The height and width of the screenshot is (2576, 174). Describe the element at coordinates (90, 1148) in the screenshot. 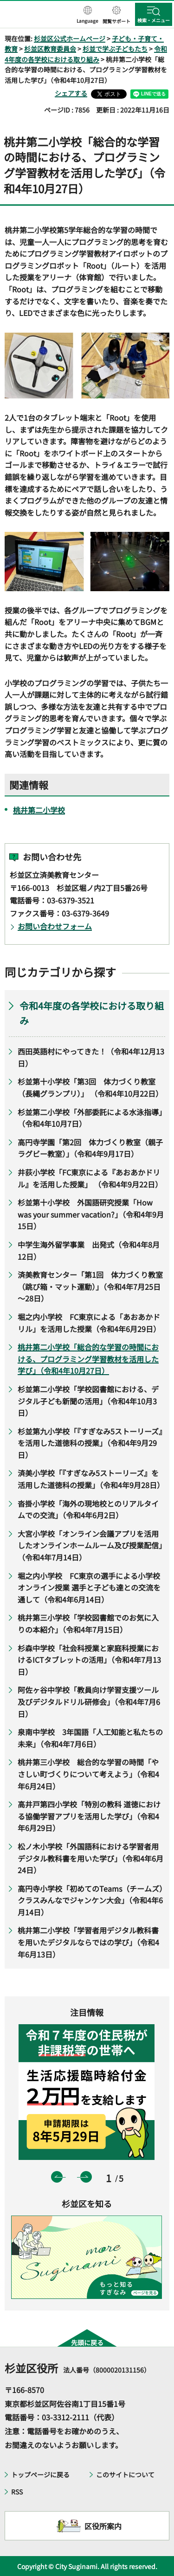

I see `高円寺学園「第2回 体力づくり教室（親子ラグビー教室）」（令和4年9月17日）` at that location.